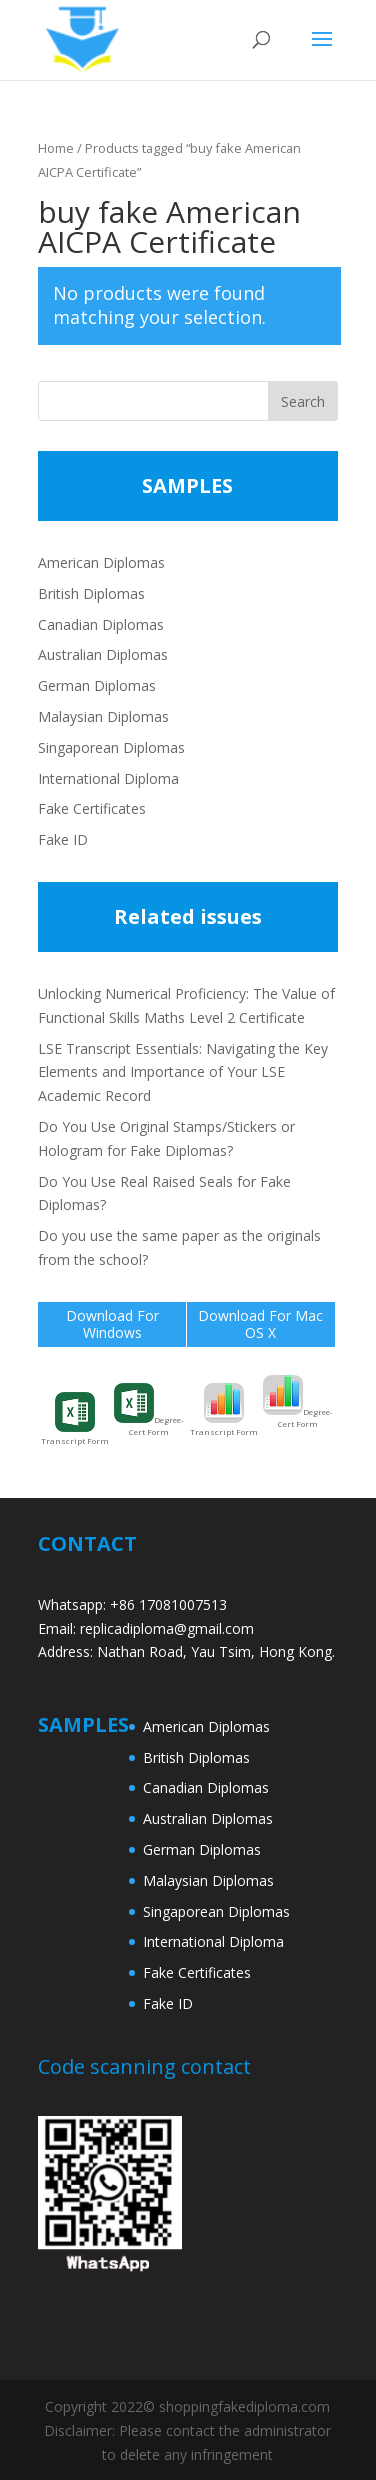 This screenshot has width=376, height=2480. Describe the element at coordinates (101, 562) in the screenshot. I see `American Diplomas` at that location.